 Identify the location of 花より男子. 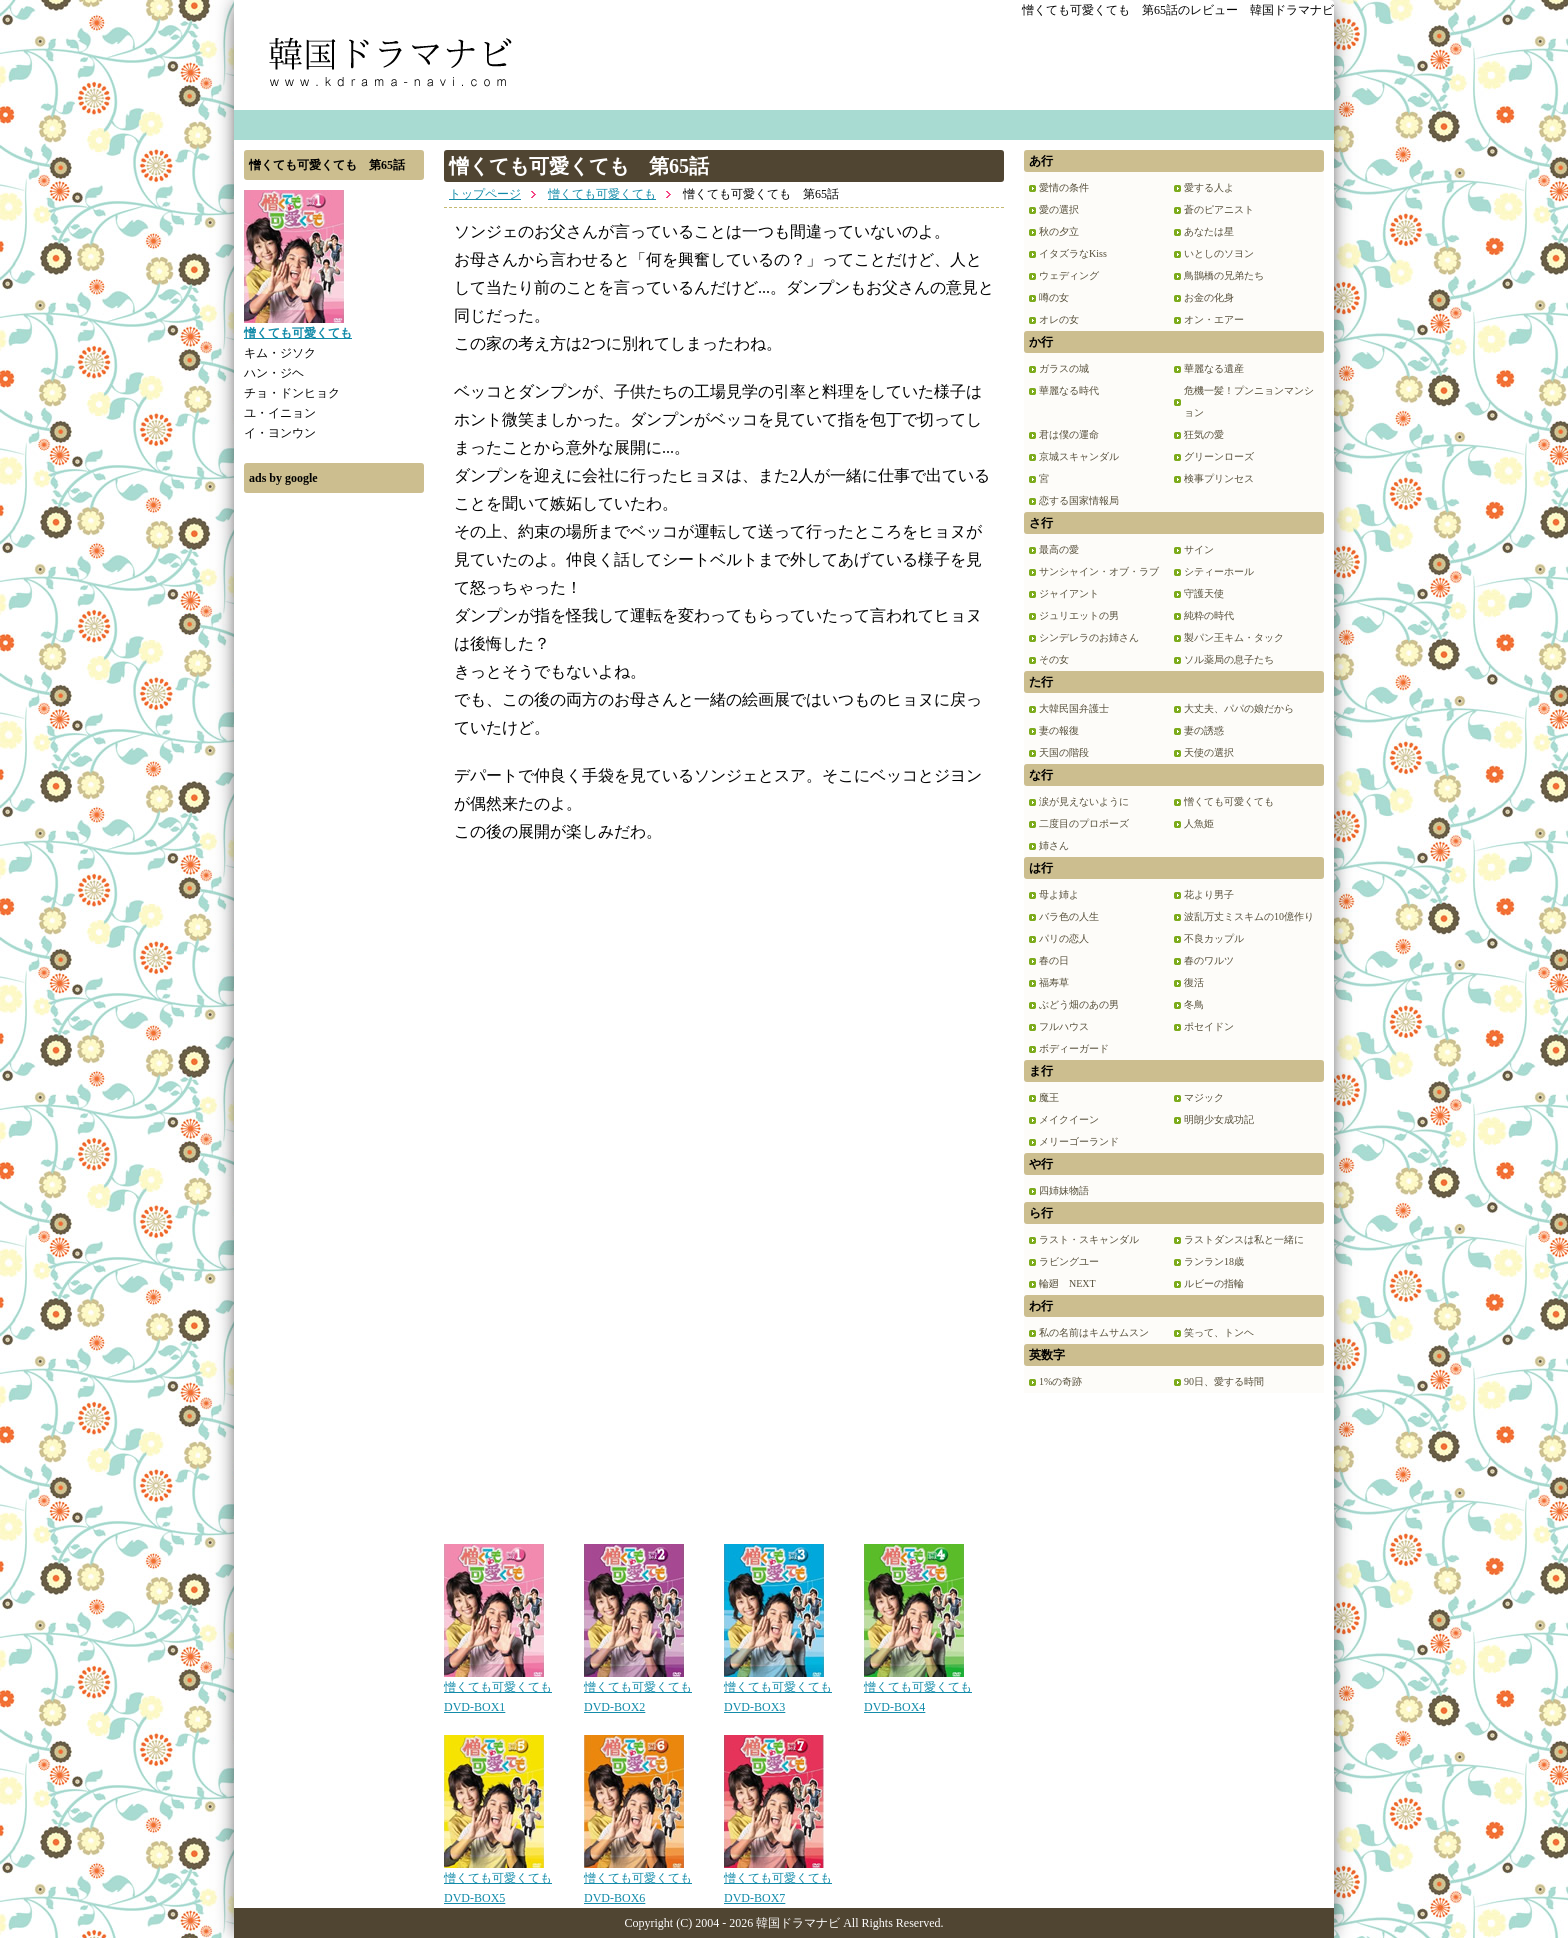
(1209, 894).